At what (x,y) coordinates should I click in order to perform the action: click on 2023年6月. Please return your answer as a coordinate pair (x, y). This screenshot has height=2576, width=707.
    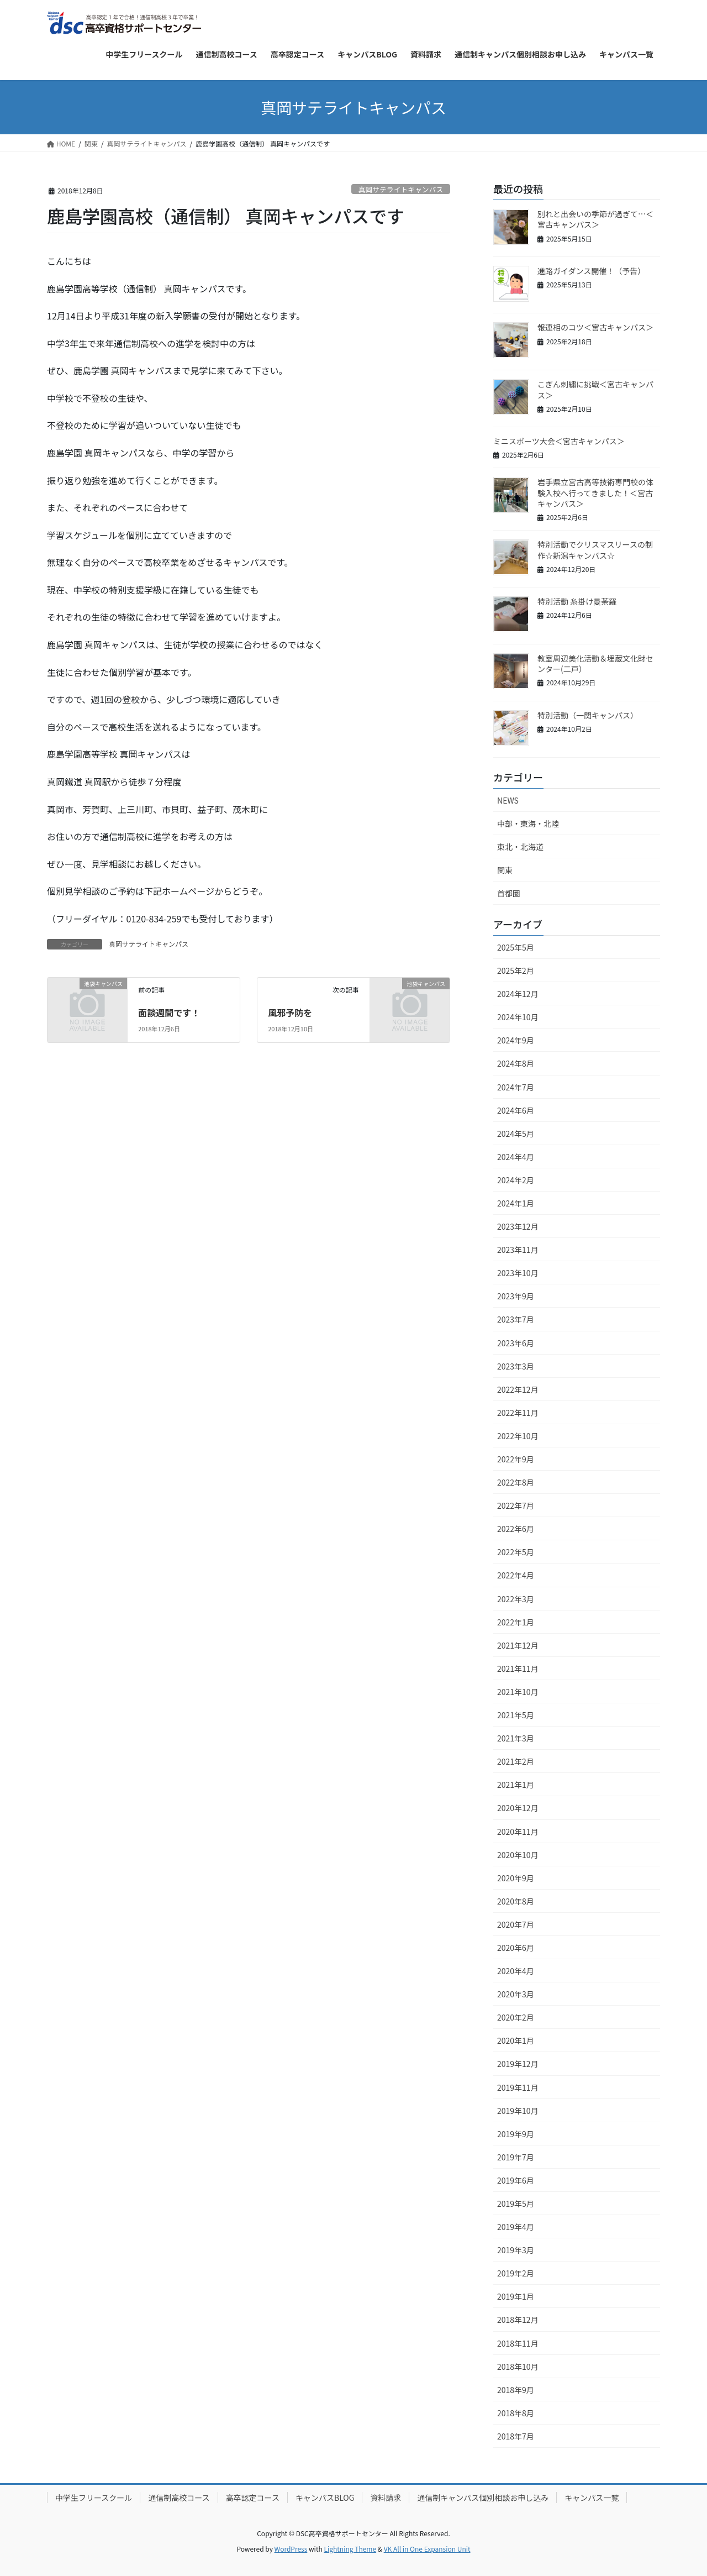
    Looking at the image, I should click on (515, 1343).